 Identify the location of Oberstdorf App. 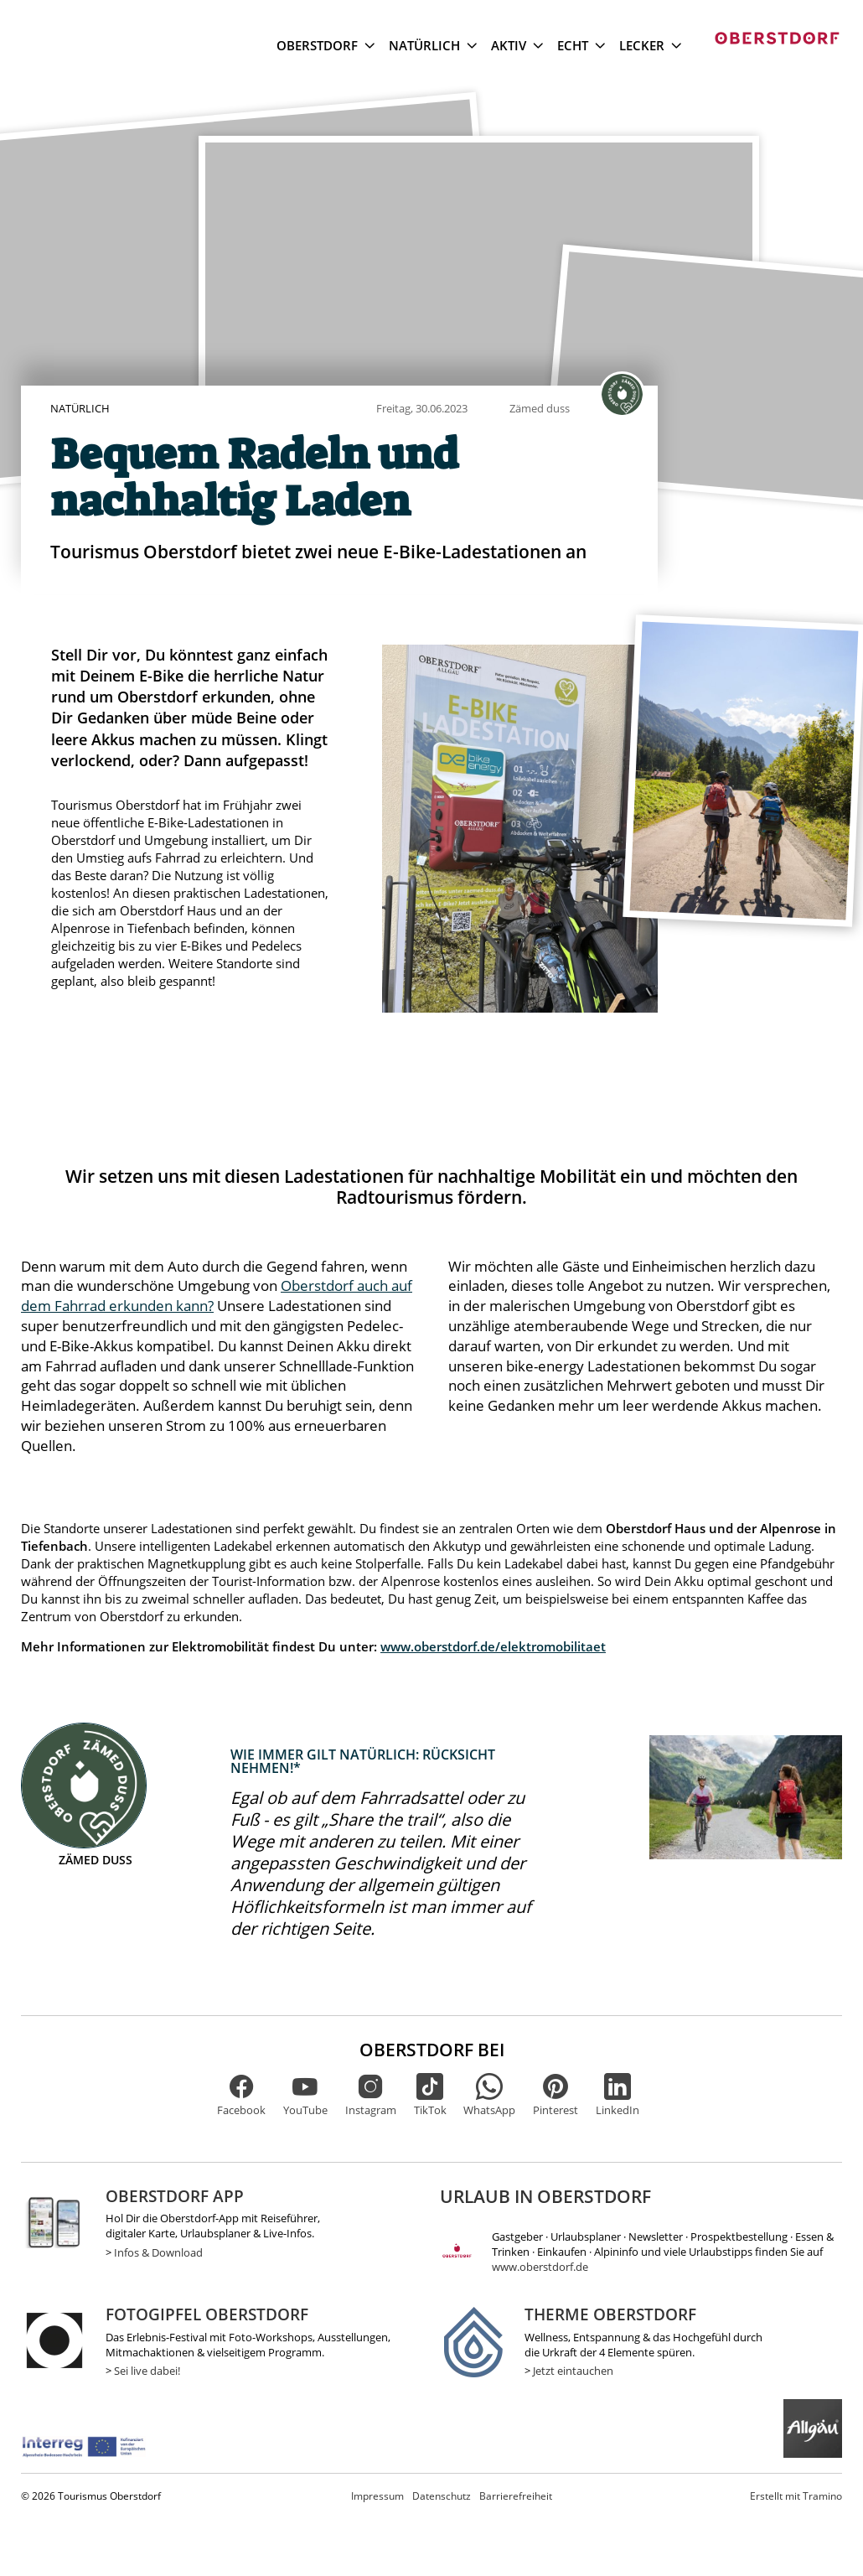
(175, 2196).